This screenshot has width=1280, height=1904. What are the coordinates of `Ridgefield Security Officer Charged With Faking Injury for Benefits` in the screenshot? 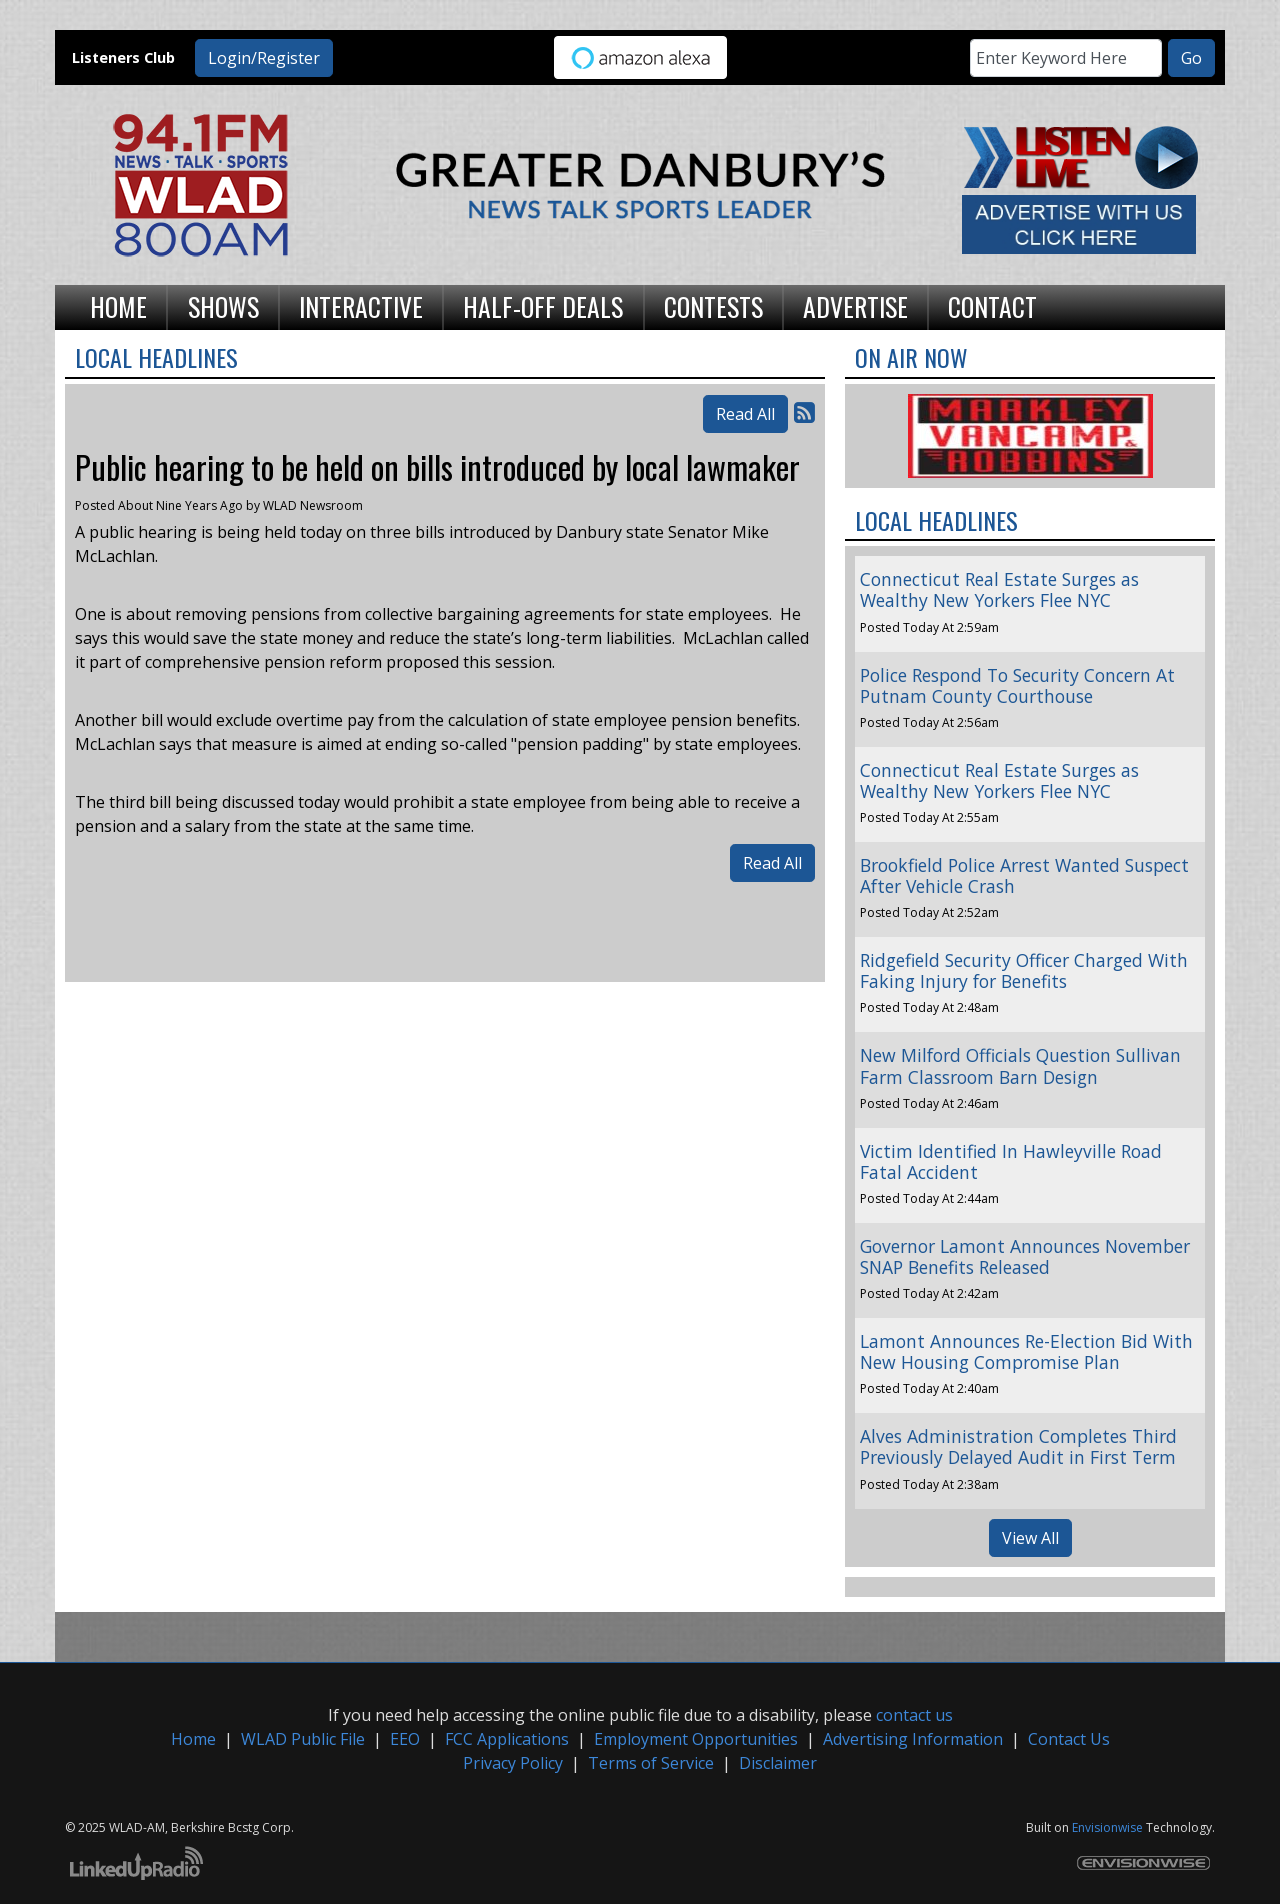 It's located at (1024, 970).